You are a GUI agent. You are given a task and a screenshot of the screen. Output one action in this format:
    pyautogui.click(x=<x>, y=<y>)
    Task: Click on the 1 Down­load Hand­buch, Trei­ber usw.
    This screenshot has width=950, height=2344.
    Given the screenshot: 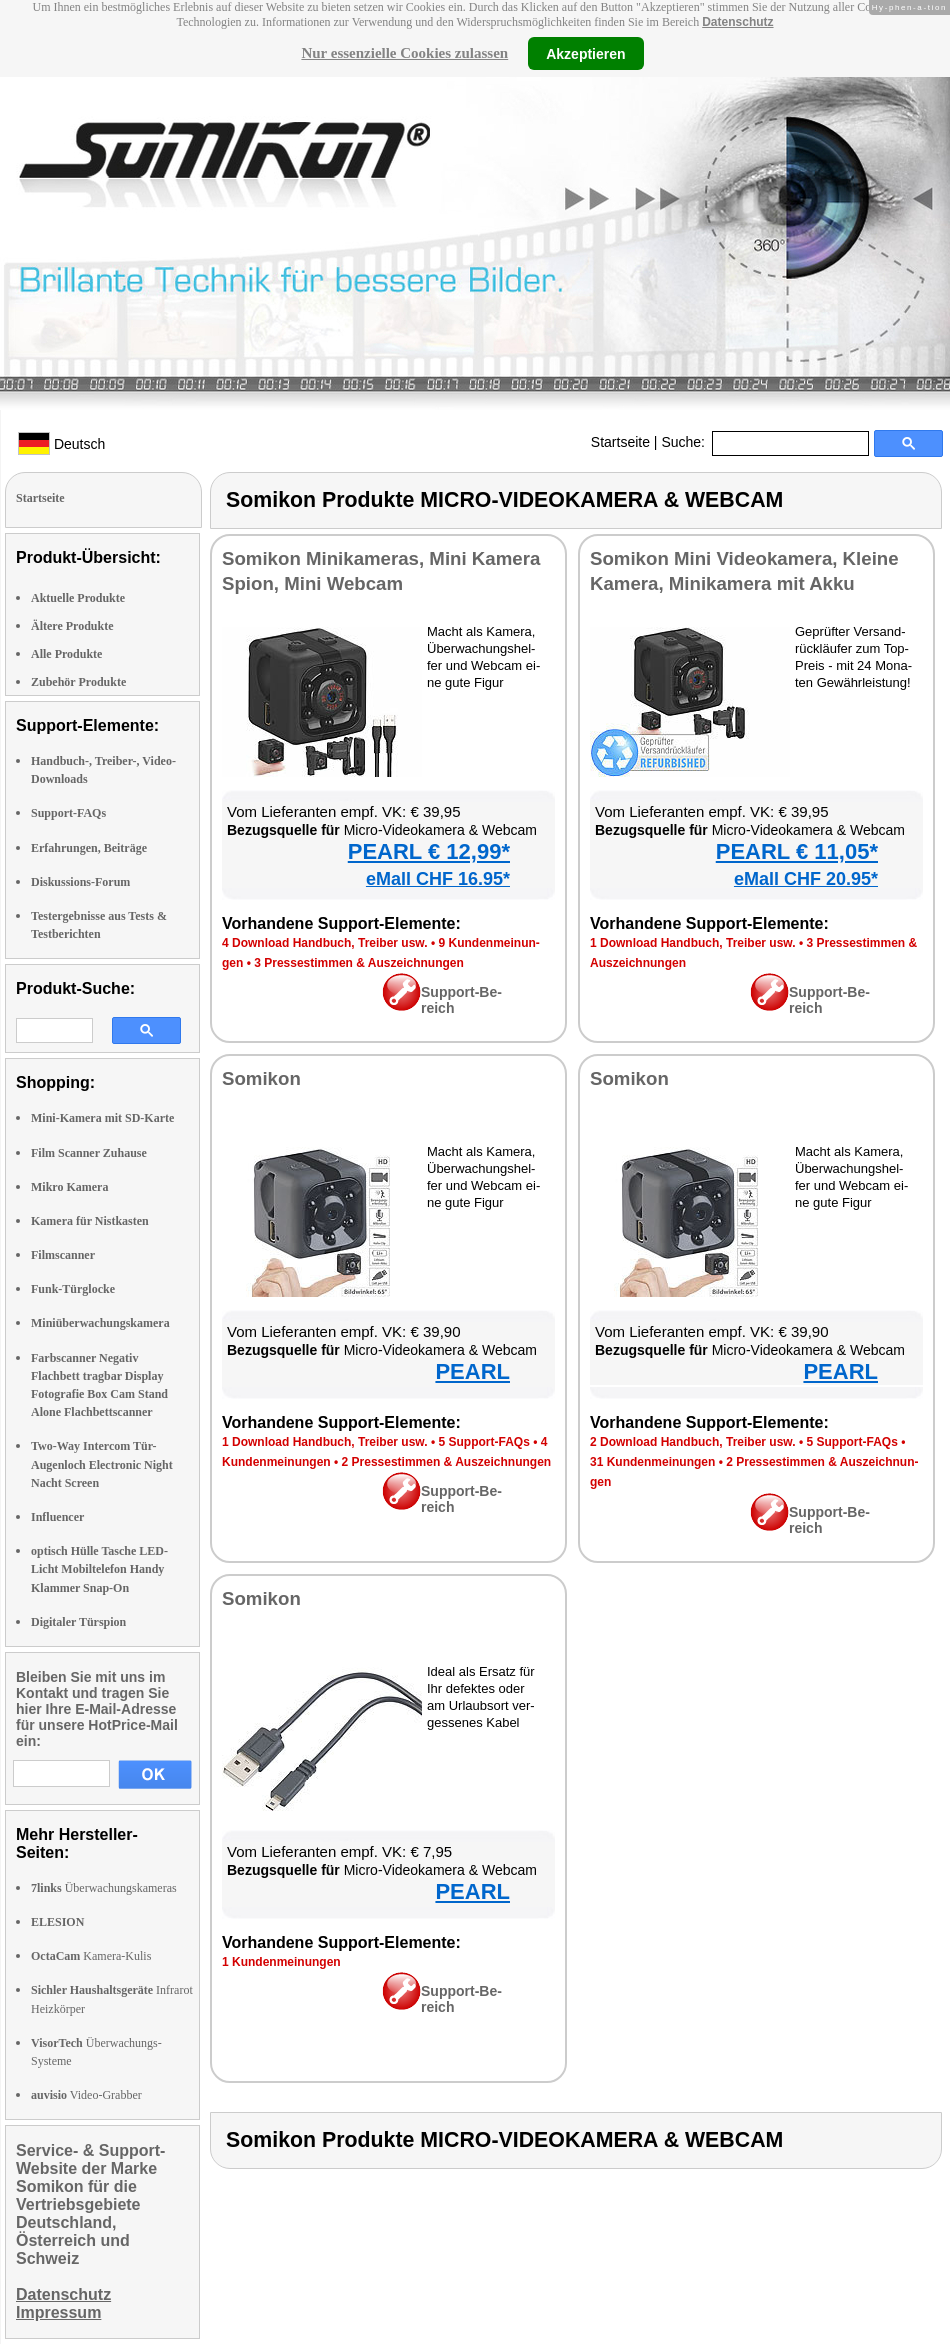 What is the action you would take?
    pyautogui.click(x=693, y=943)
    